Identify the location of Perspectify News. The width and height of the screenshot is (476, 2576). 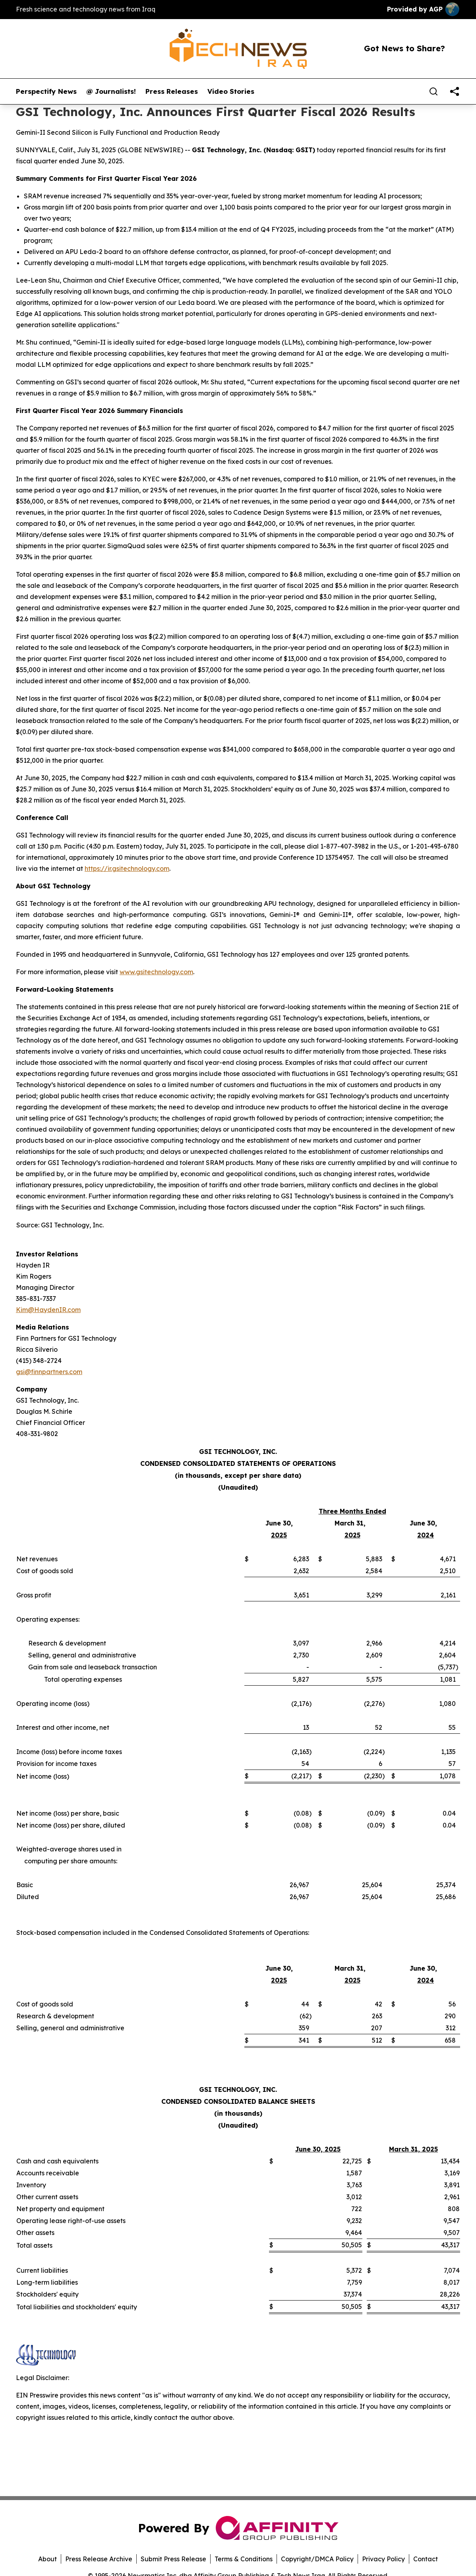
(46, 91).